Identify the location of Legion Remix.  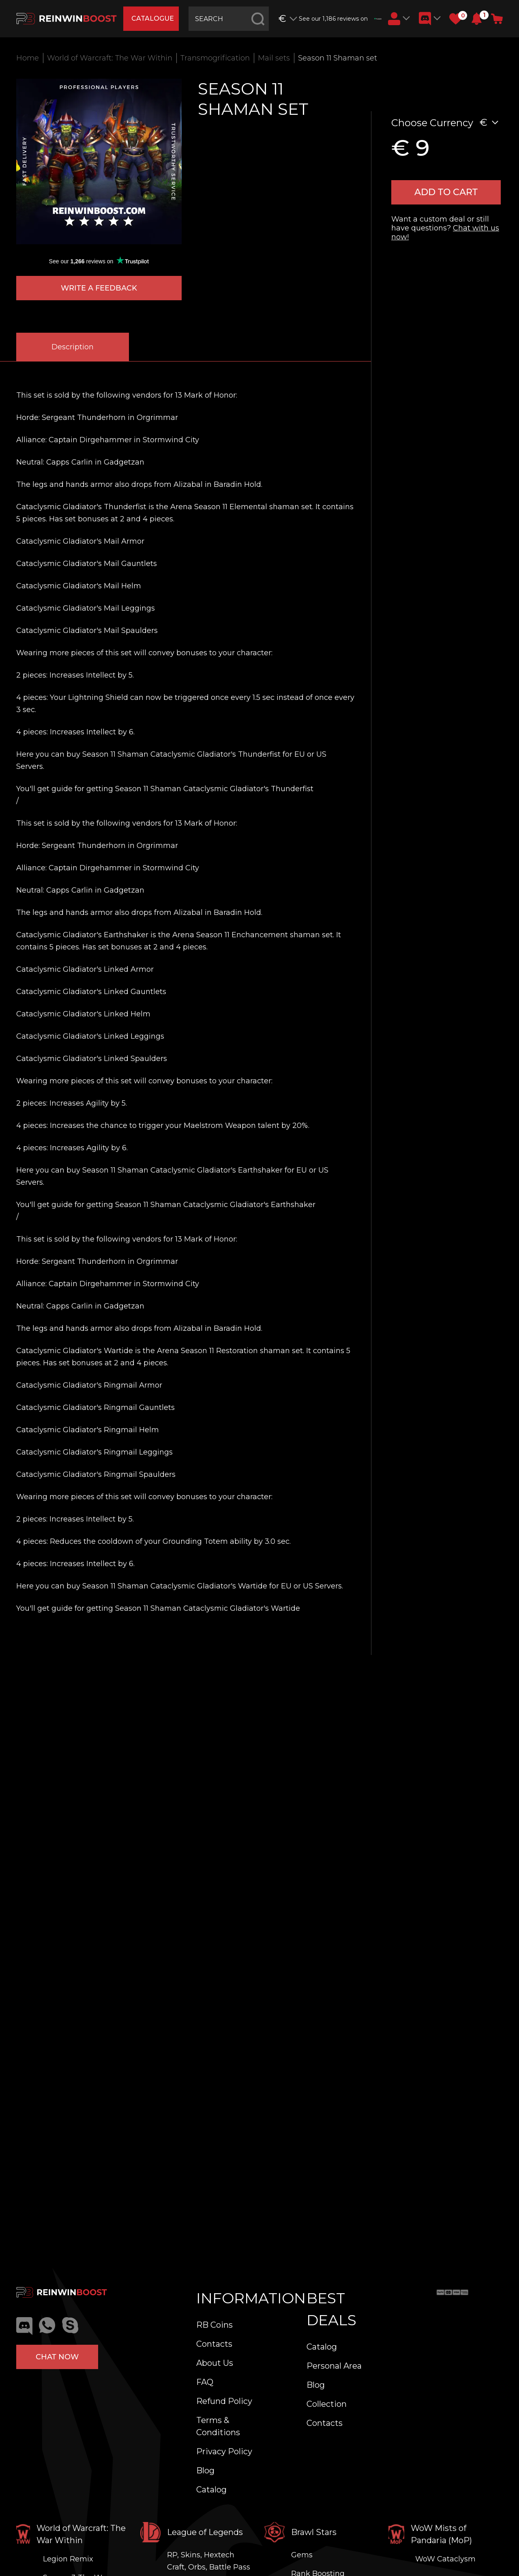
(68, 2558).